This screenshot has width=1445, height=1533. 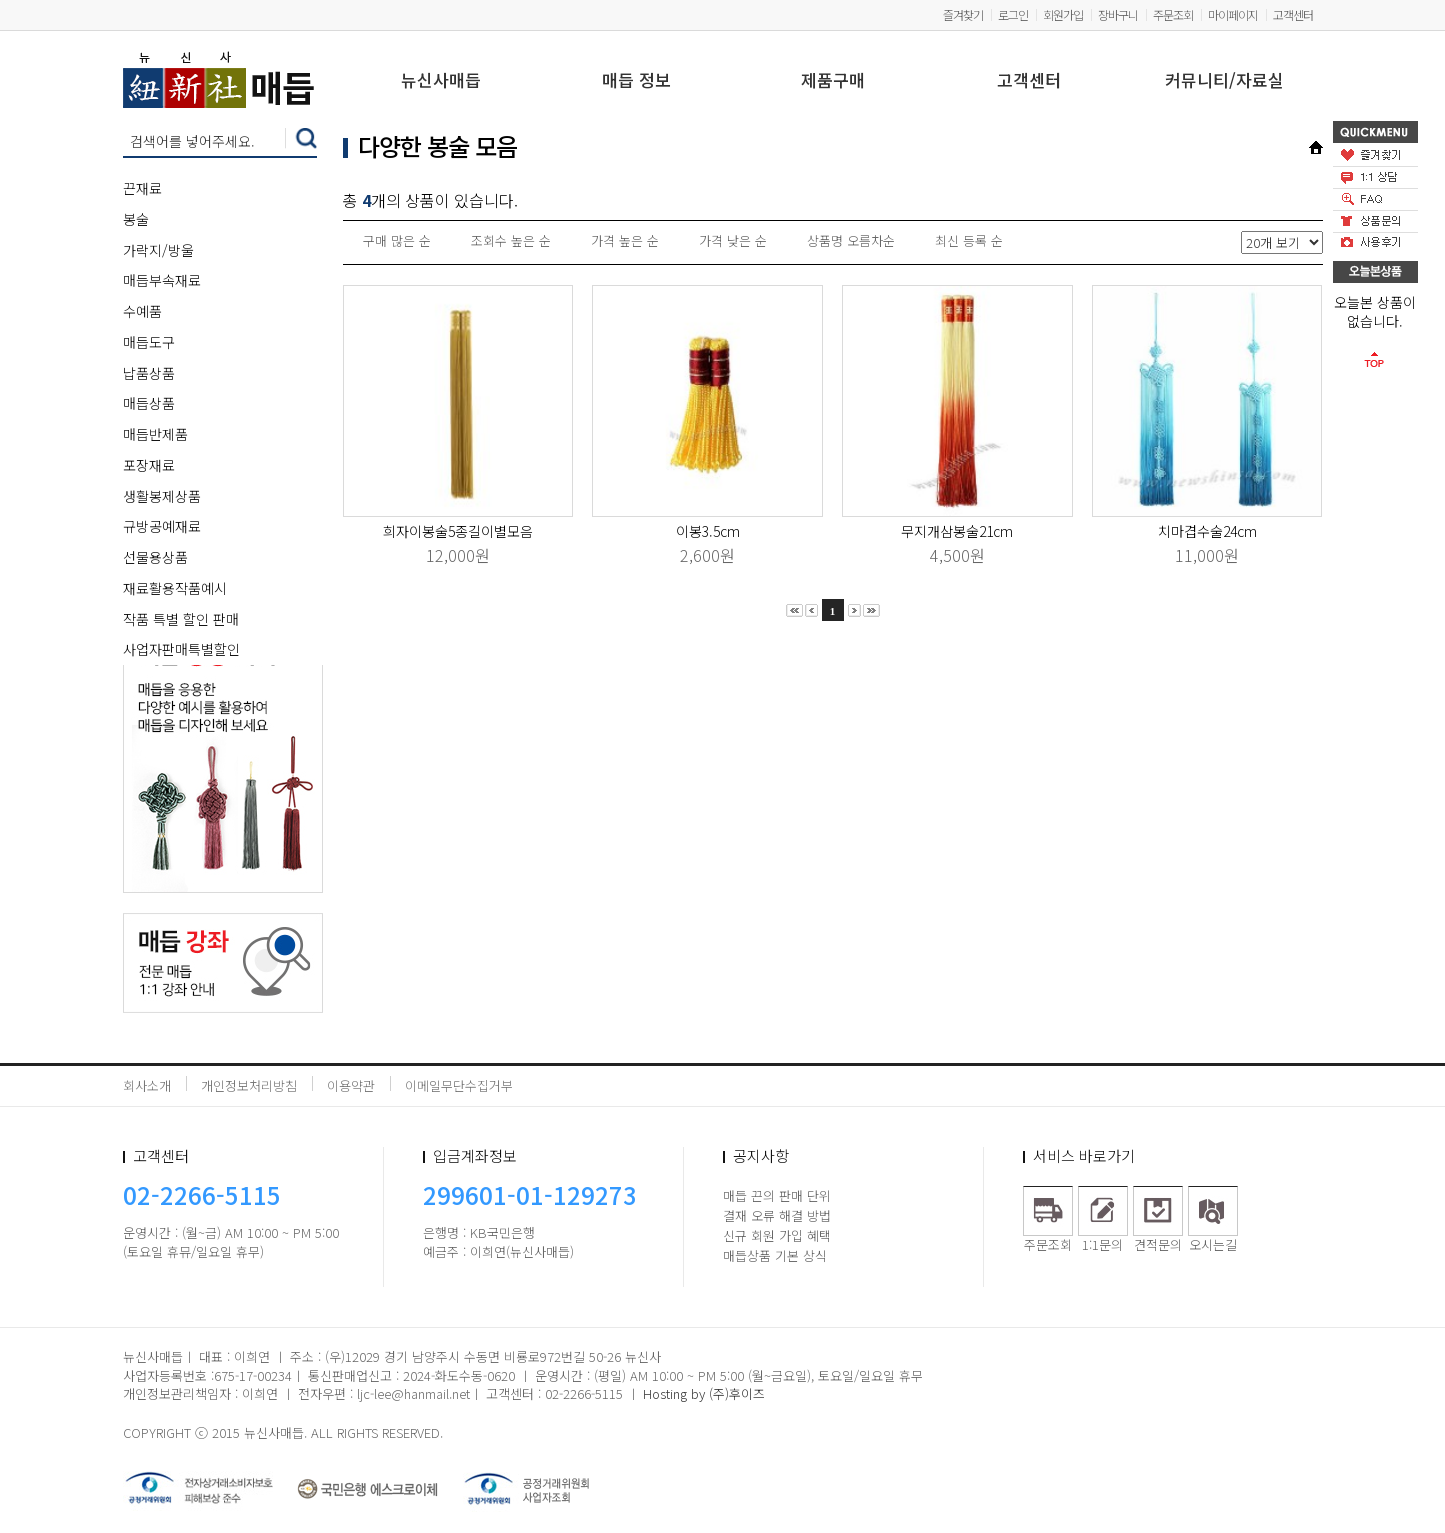 I want to click on 재료활용작품예시, so click(x=175, y=588).